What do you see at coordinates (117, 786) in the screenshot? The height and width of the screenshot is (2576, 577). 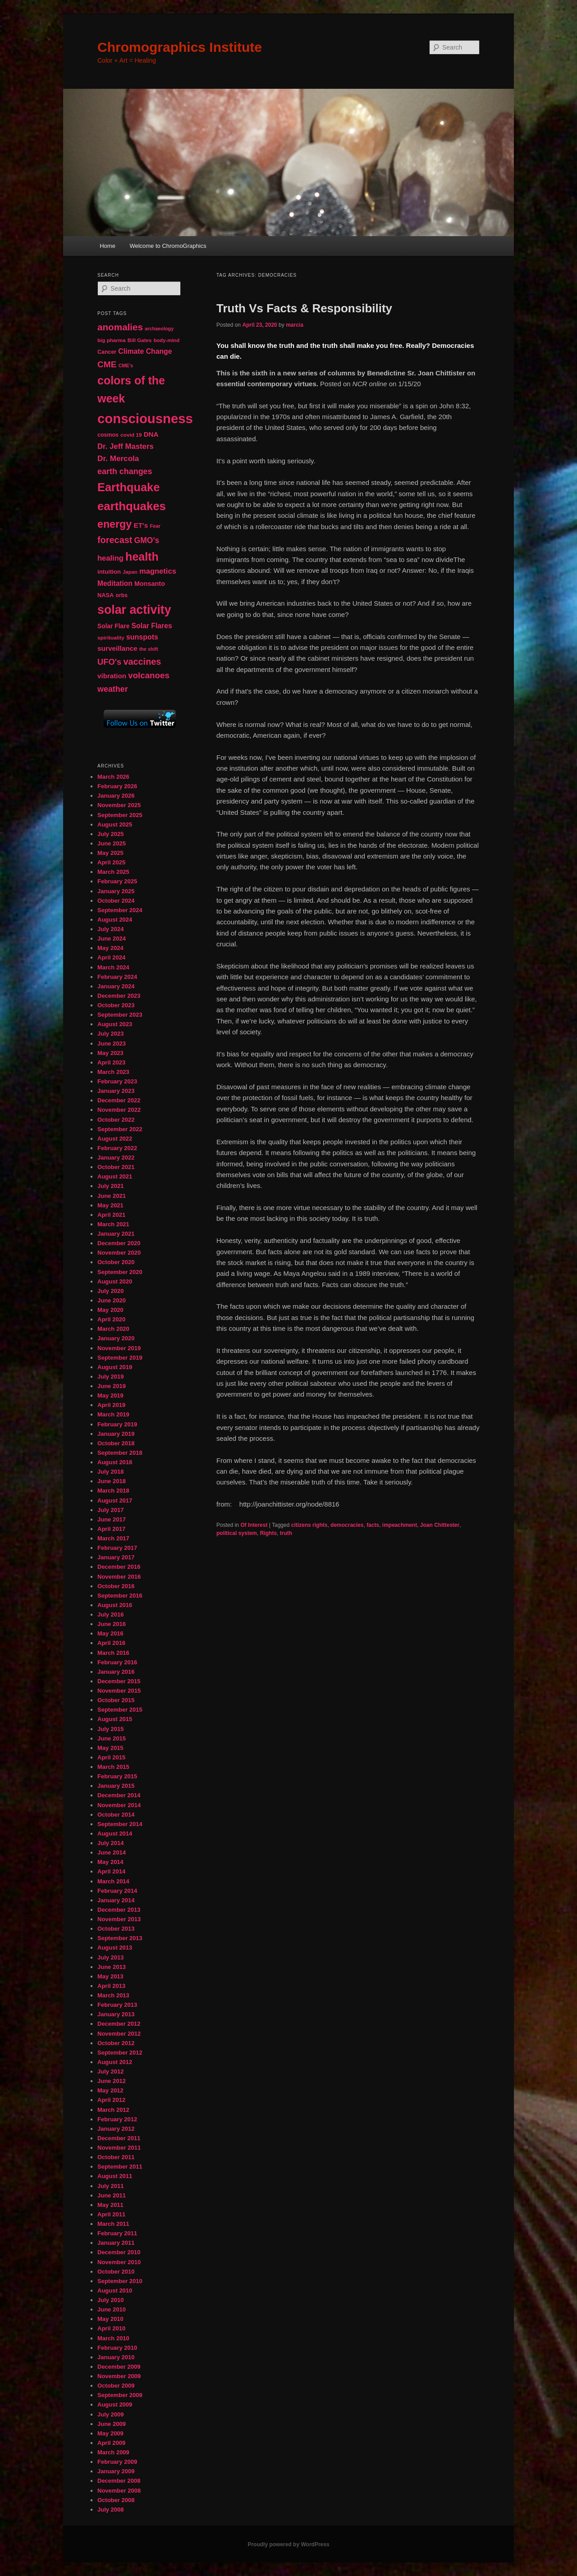 I see `February 2026` at bounding box center [117, 786].